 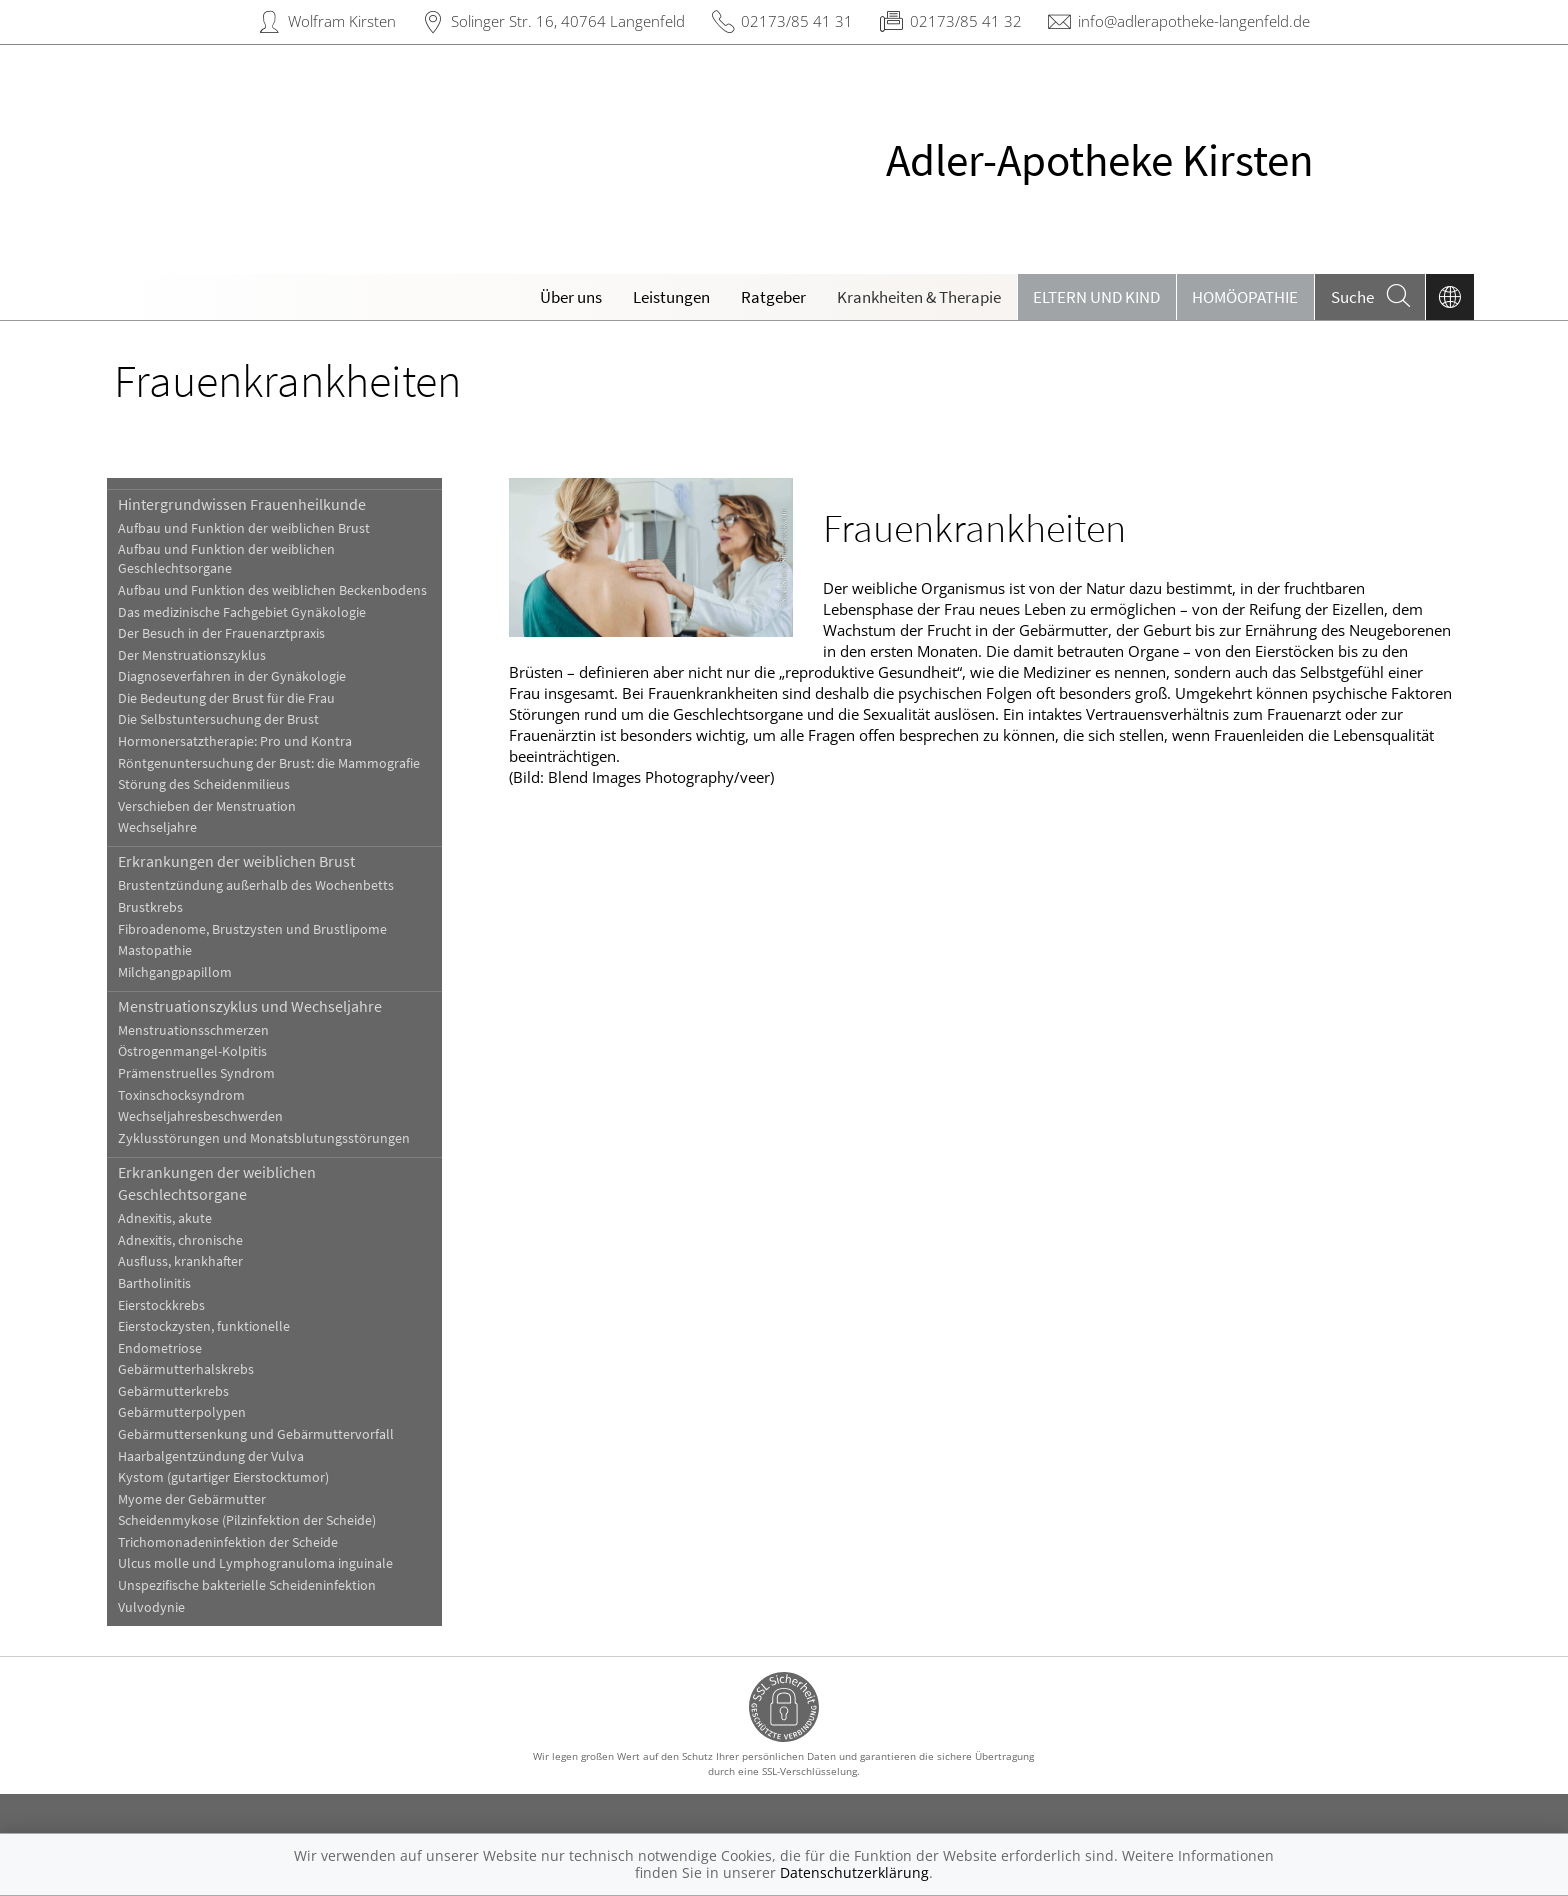 I want to click on Aufbau und Funktion der weiblichen Brust, so click(x=244, y=528).